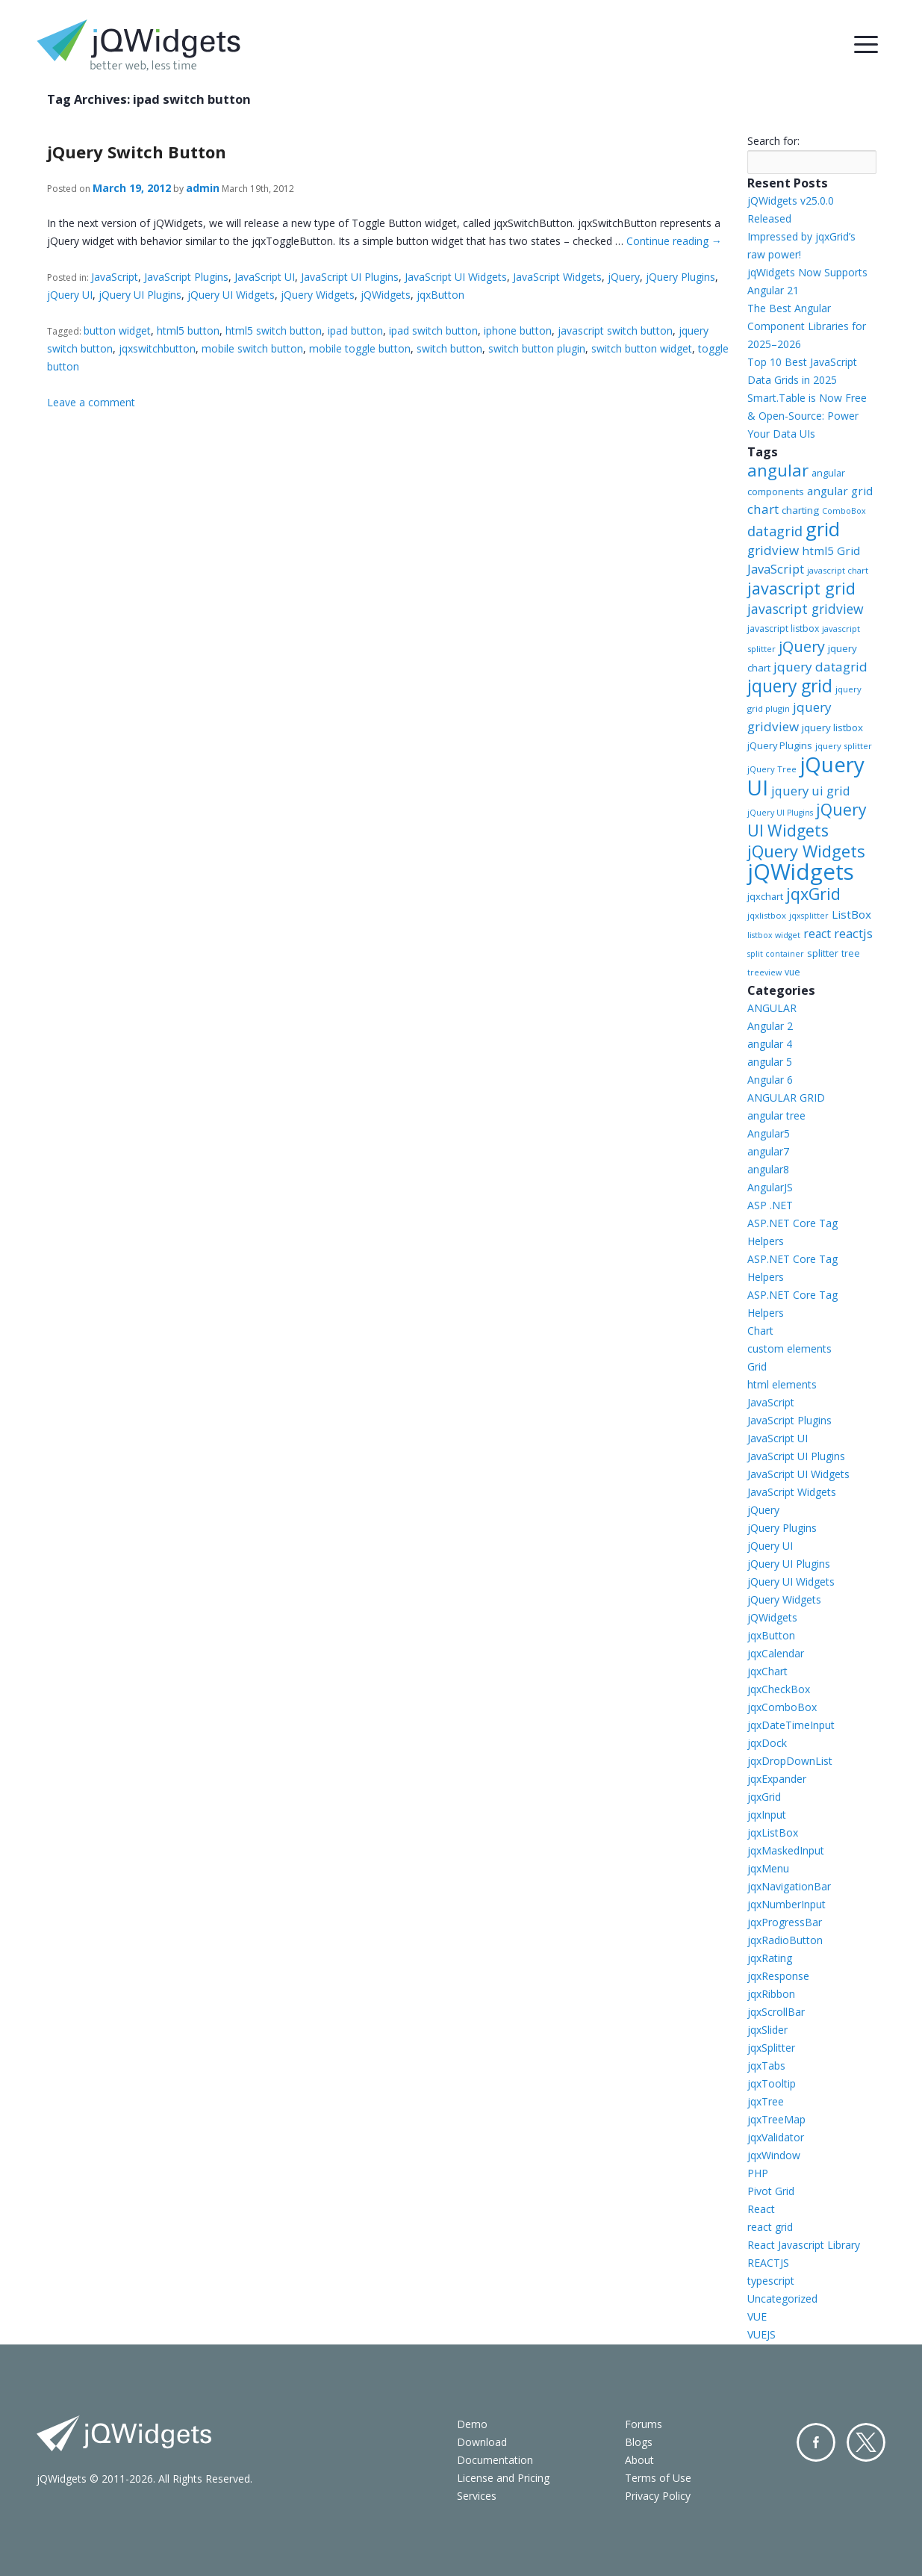 This screenshot has height=2576, width=922. What do you see at coordinates (776, 1115) in the screenshot?
I see `angular tree` at bounding box center [776, 1115].